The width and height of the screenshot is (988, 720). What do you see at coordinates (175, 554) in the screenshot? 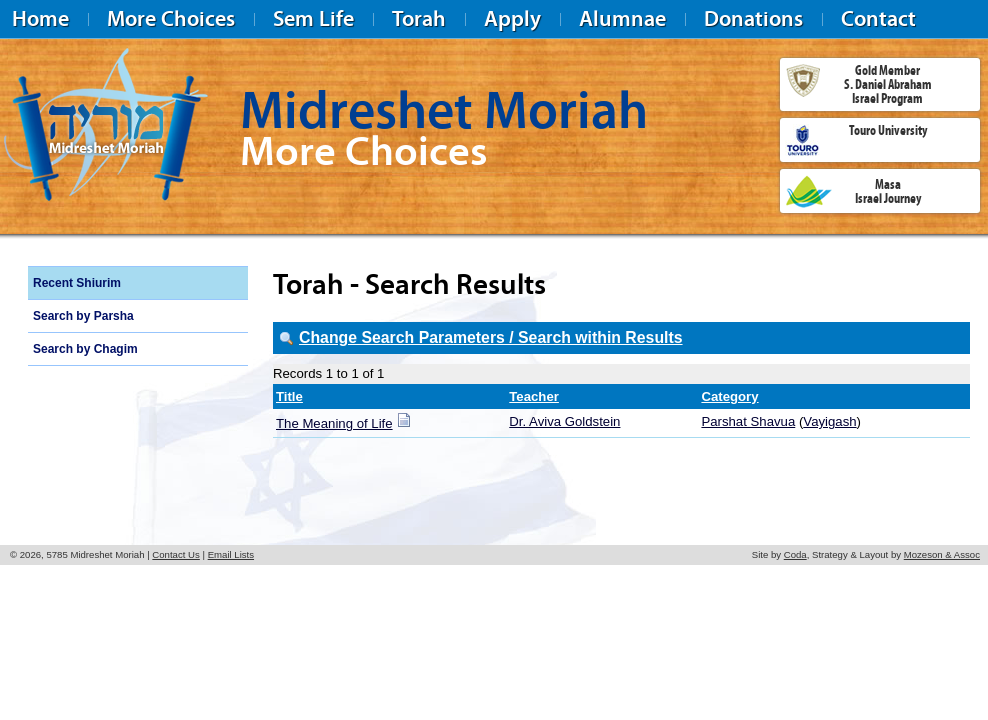
I see `Contact Us` at bounding box center [175, 554].